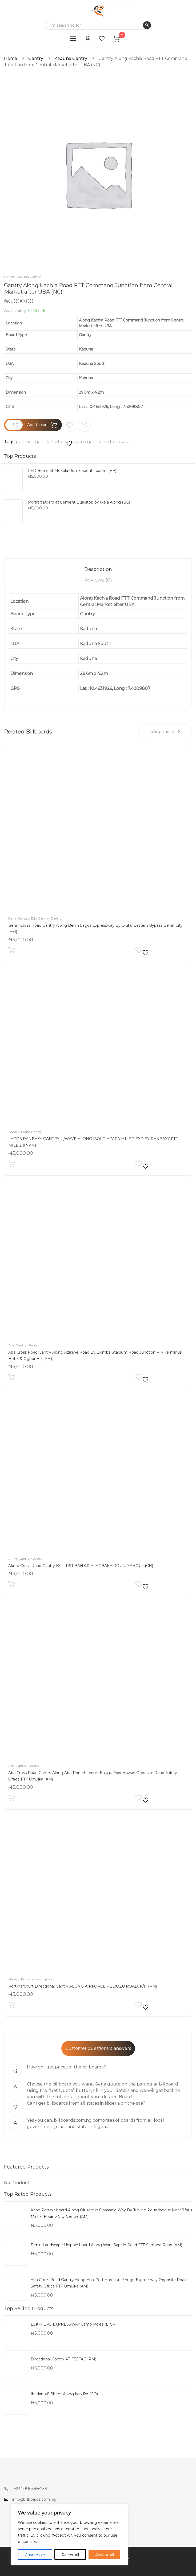 The image size is (196, 2576). What do you see at coordinates (63, 2359) in the screenshot?
I see `Directional Gantry AT FESTAC (PM)` at bounding box center [63, 2359].